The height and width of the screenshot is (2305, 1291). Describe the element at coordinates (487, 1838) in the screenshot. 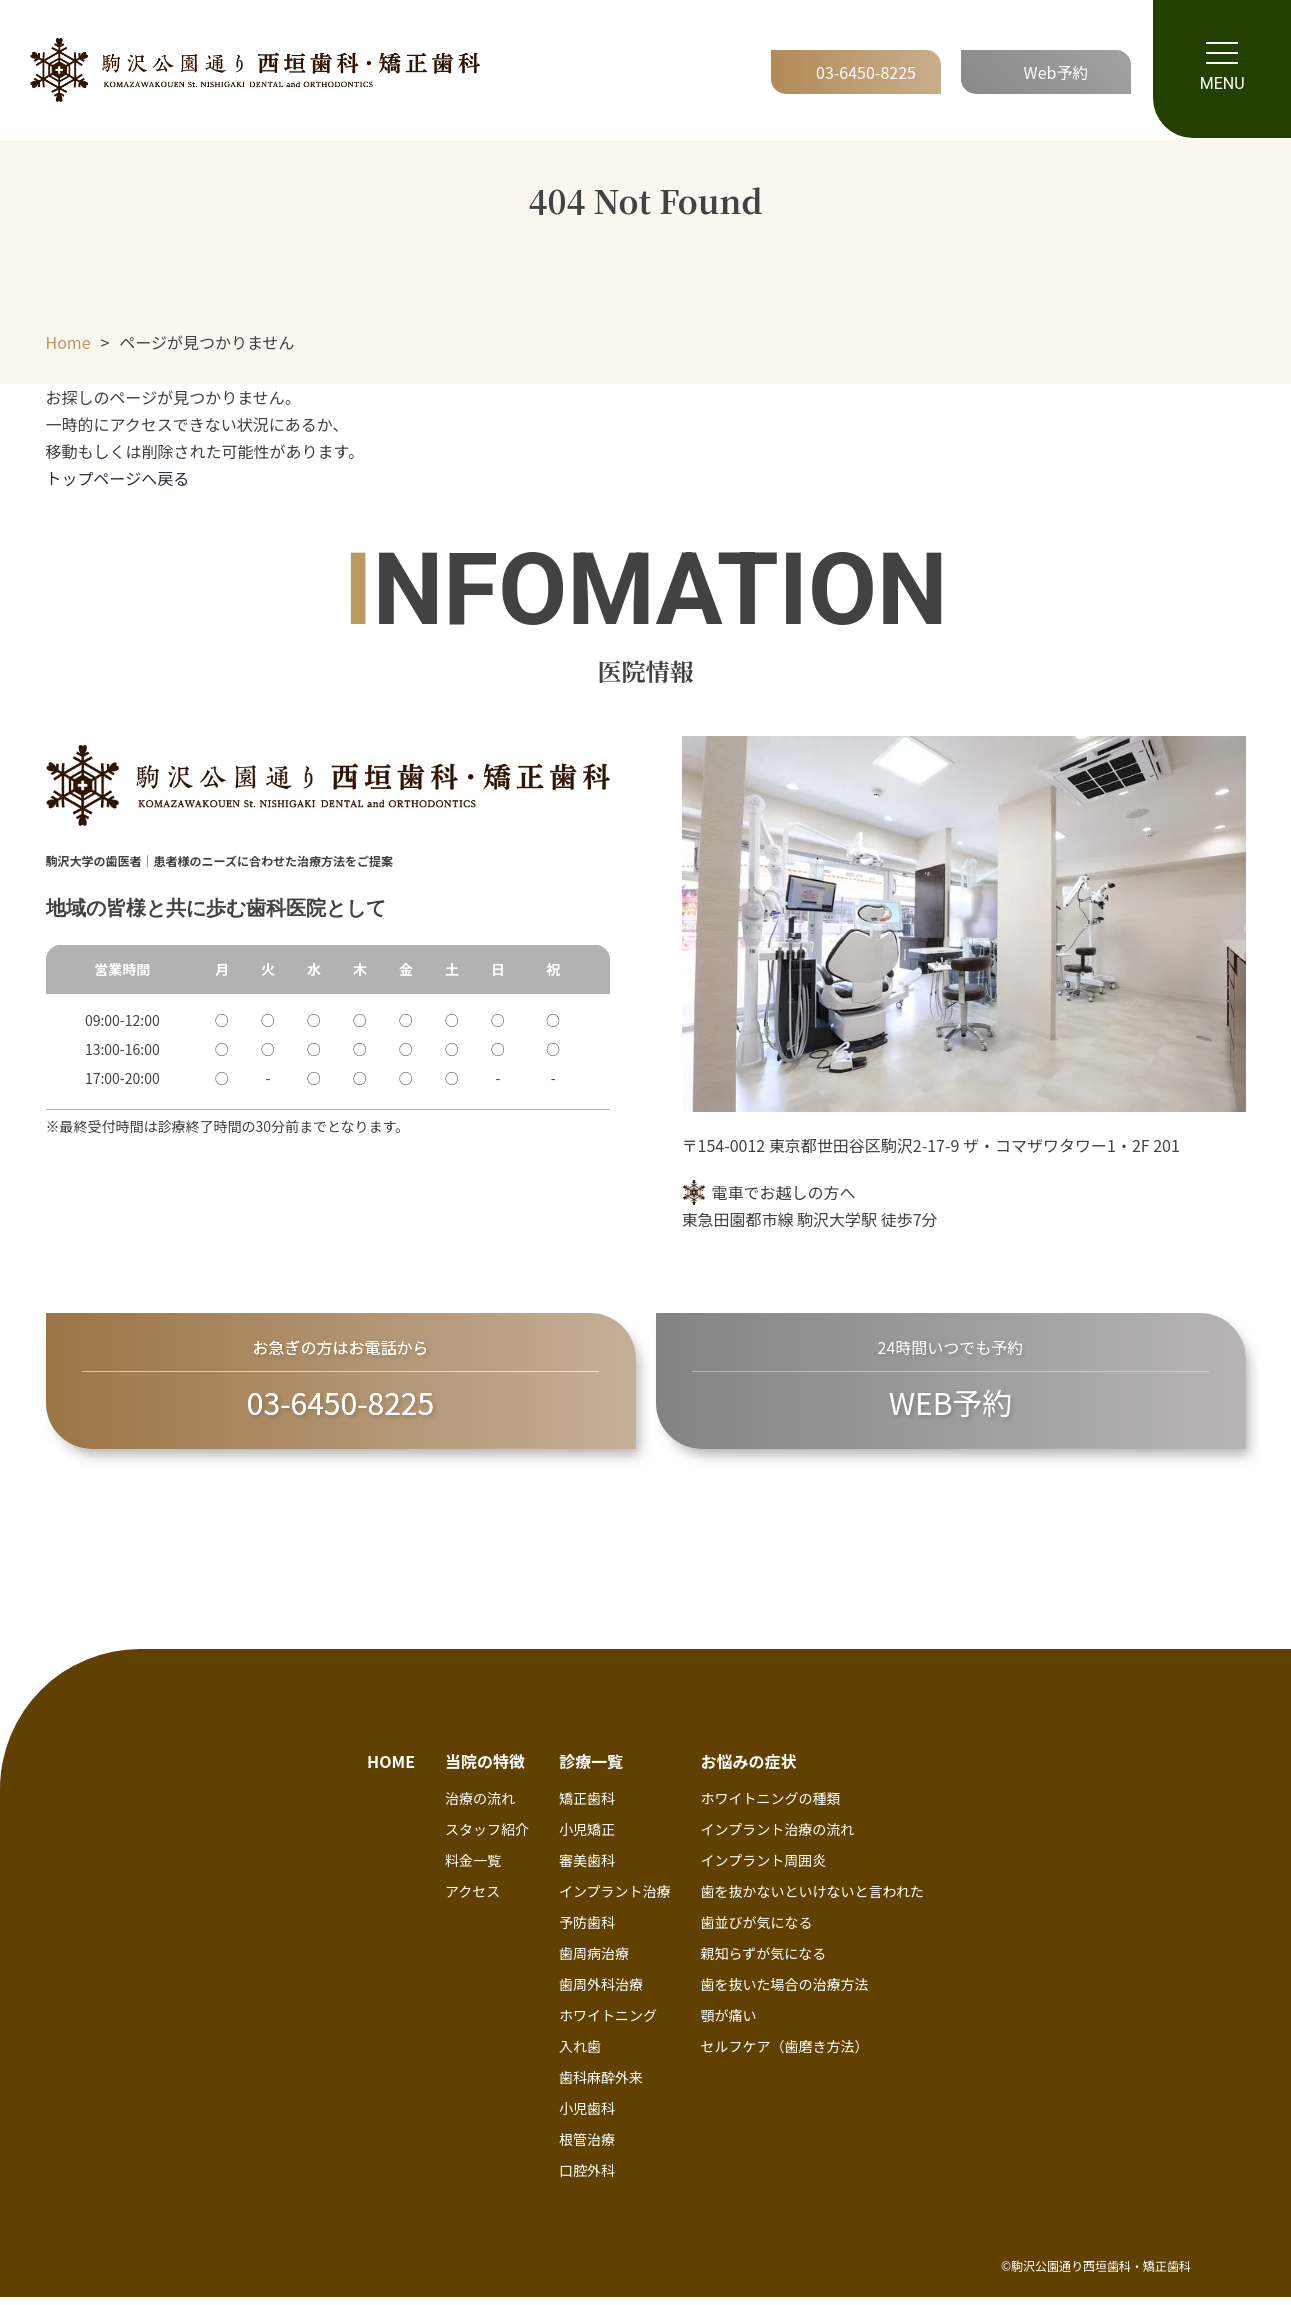

I see `スタッフ紹介` at that location.